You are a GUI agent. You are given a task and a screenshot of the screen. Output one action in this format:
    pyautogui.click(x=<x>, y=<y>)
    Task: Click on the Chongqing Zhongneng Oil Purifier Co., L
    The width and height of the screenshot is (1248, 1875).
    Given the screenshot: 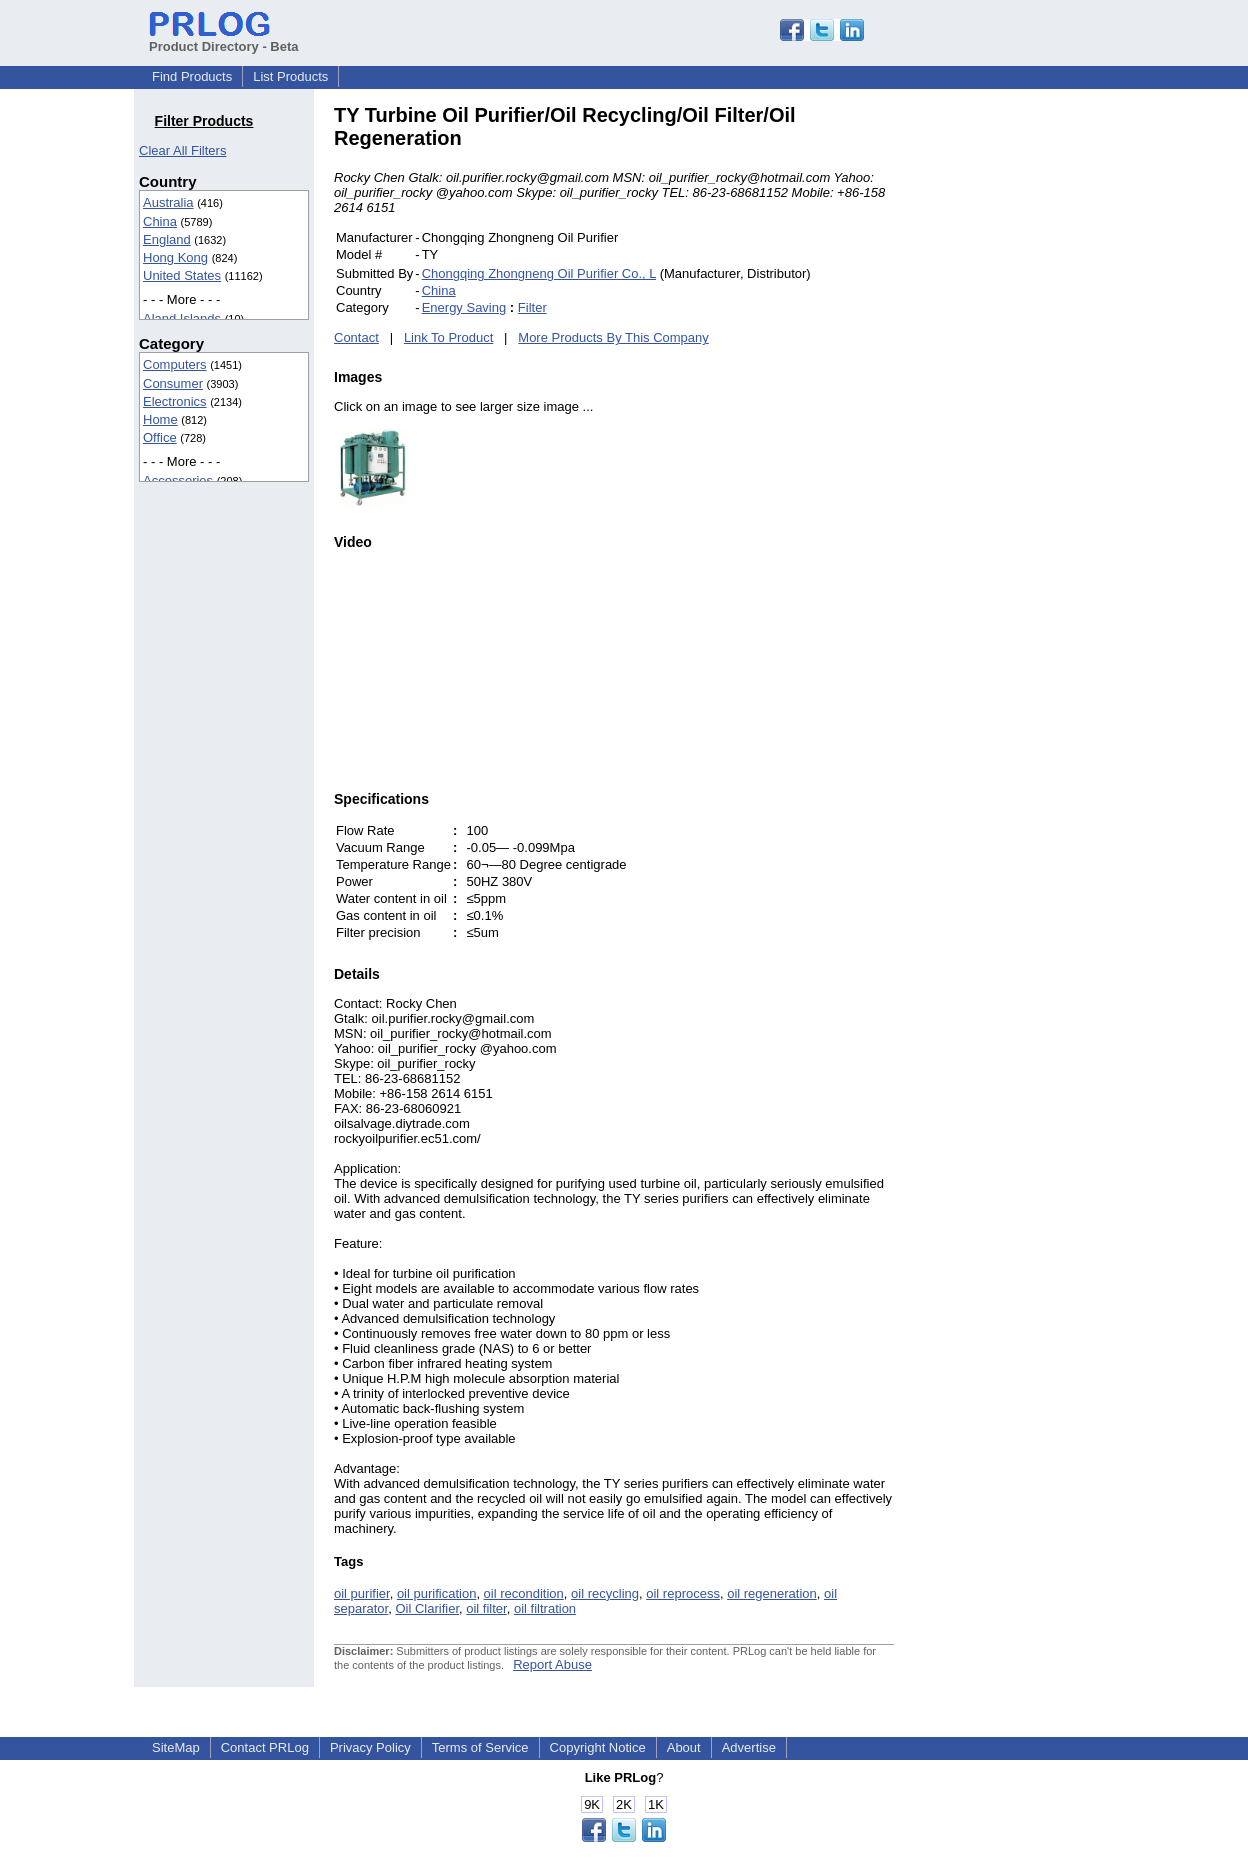 What is the action you would take?
    pyautogui.click(x=539, y=273)
    